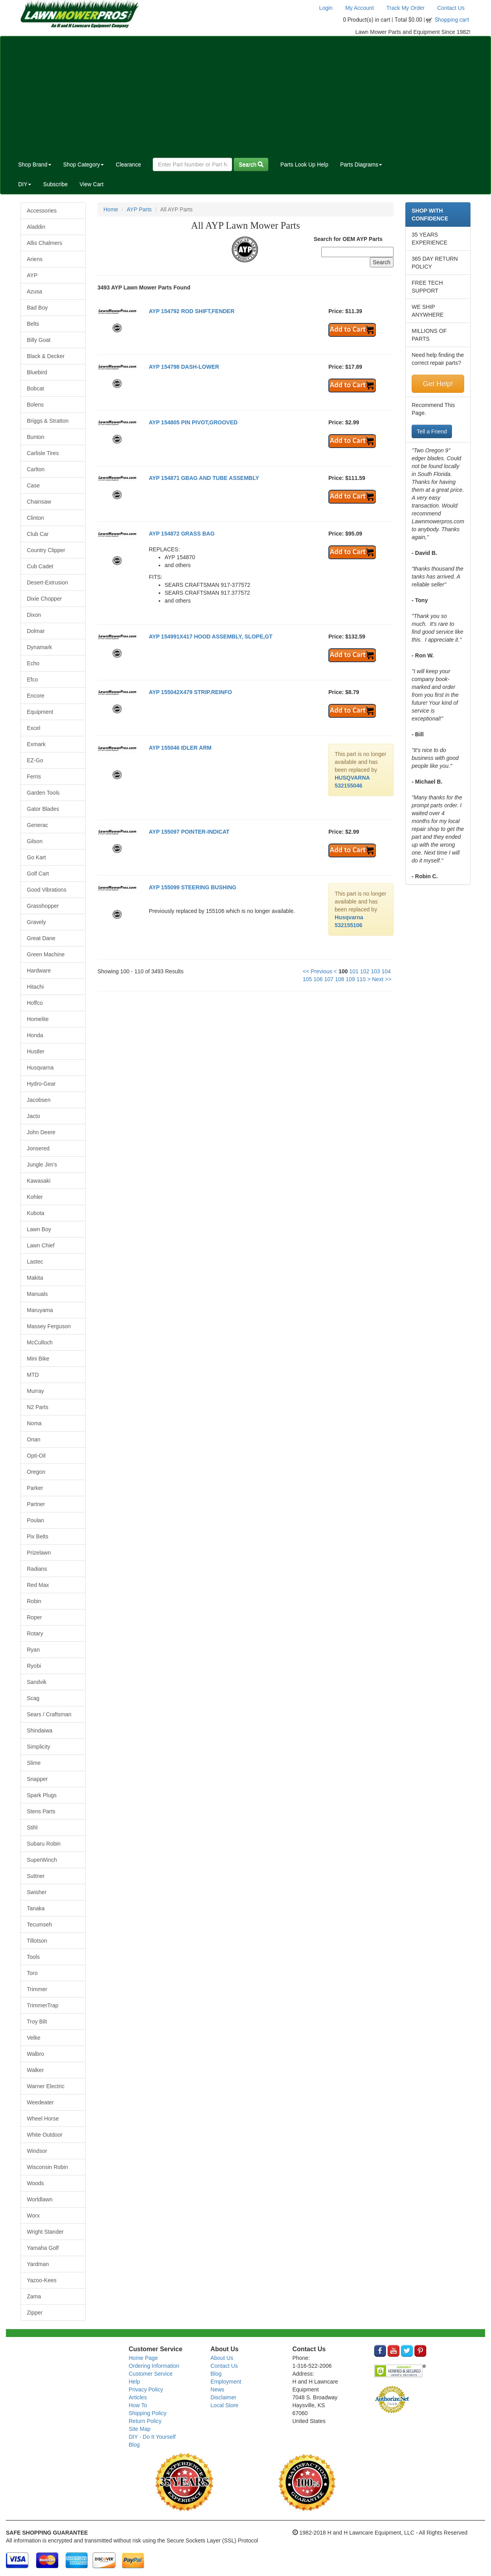 This screenshot has width=491, height=2576. I want to click on Kubota, so click(35, 1213).